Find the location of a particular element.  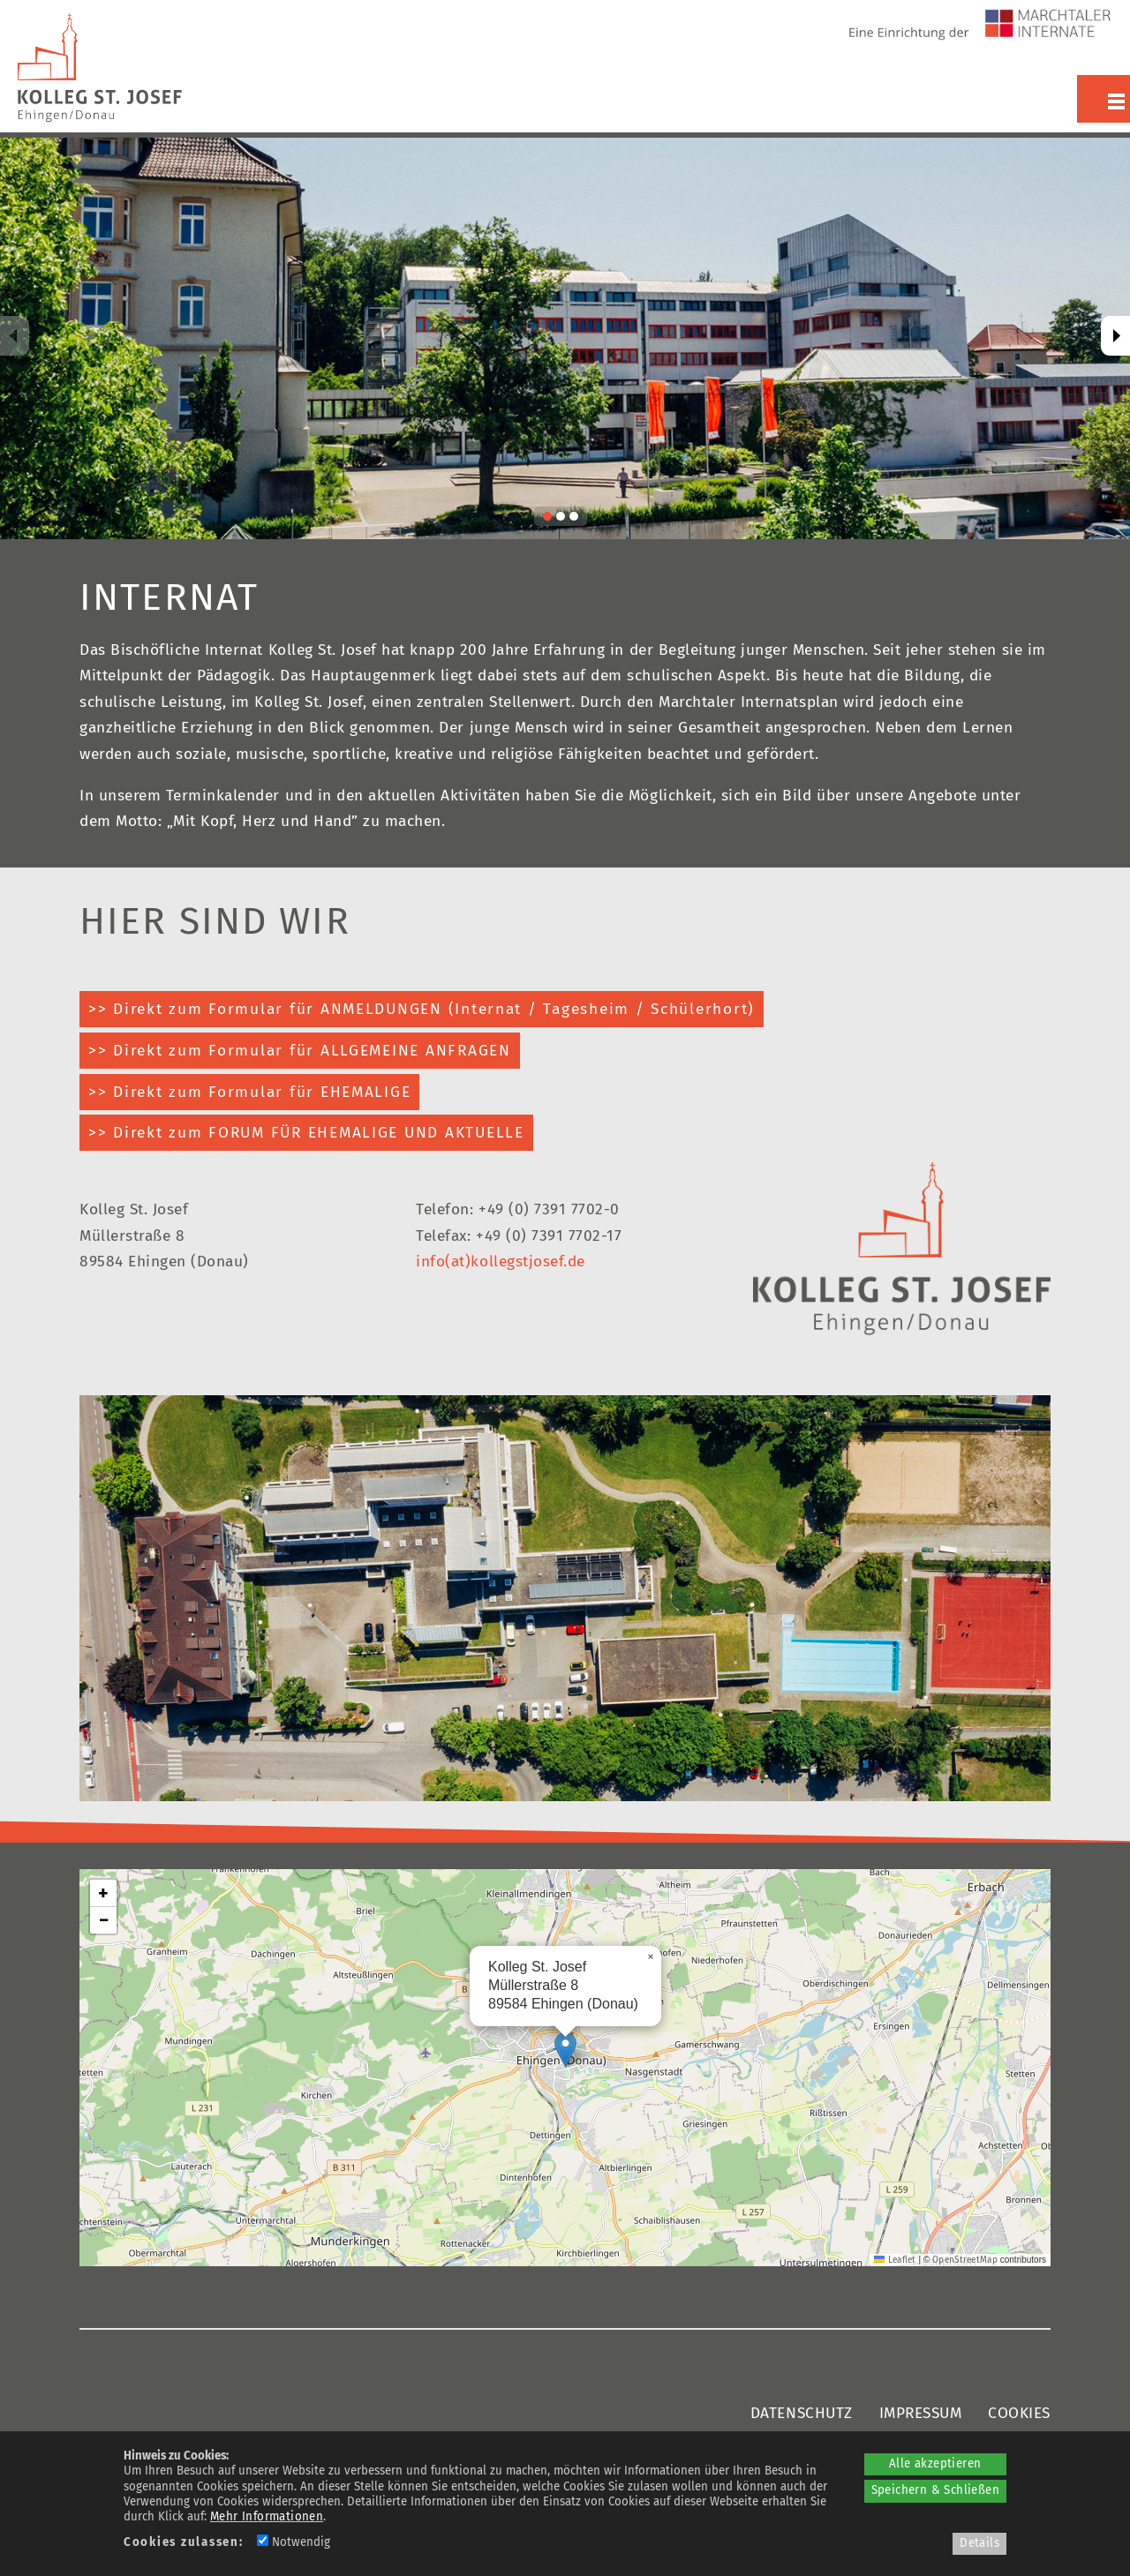

Speichern & Schließen is located at coordinates (935, 2490).